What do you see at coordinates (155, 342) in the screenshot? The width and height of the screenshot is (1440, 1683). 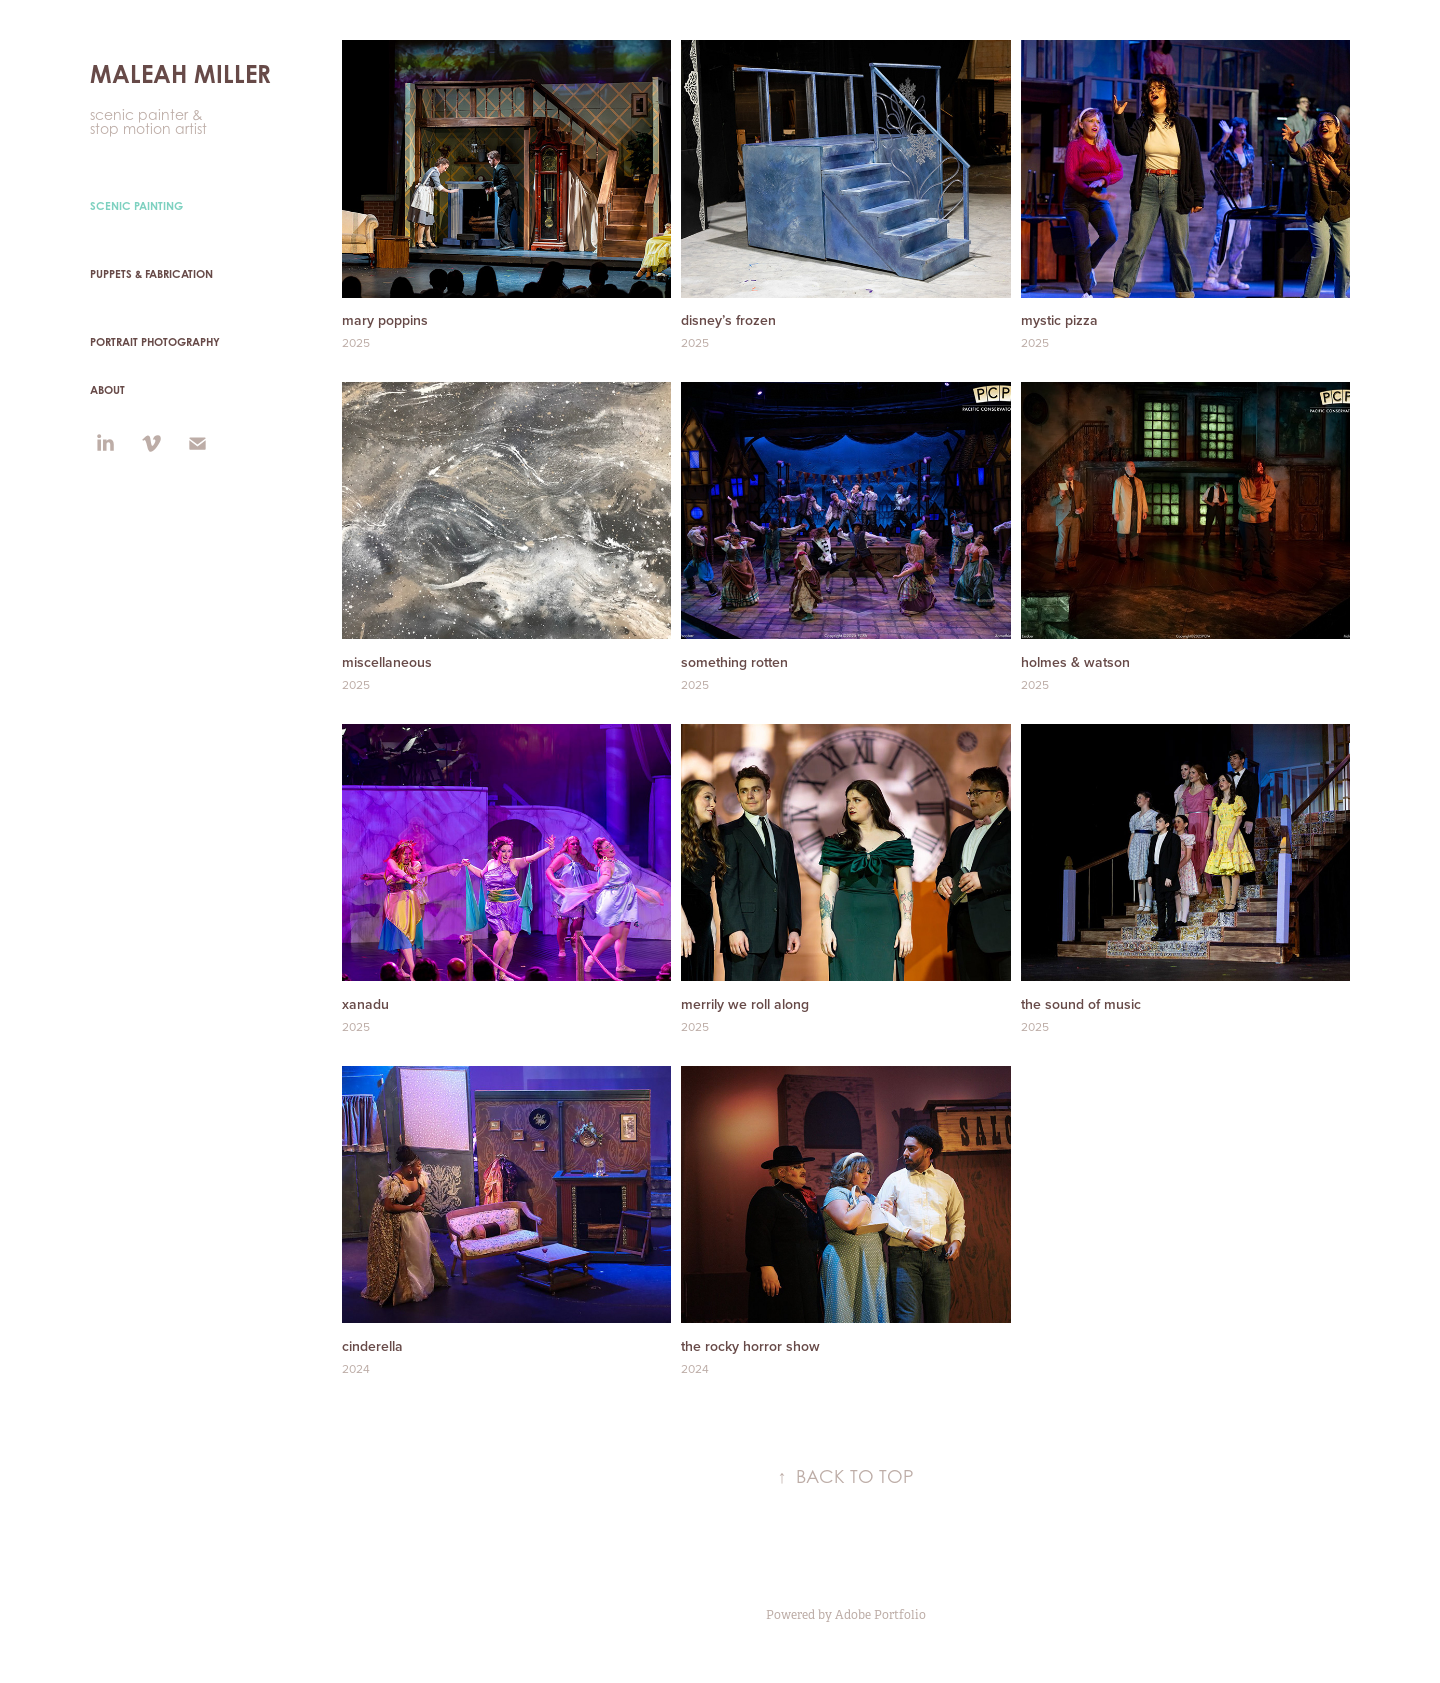 I see `PORTRAIT PHOTOGRAPHY` at bounding box center [155, 342].